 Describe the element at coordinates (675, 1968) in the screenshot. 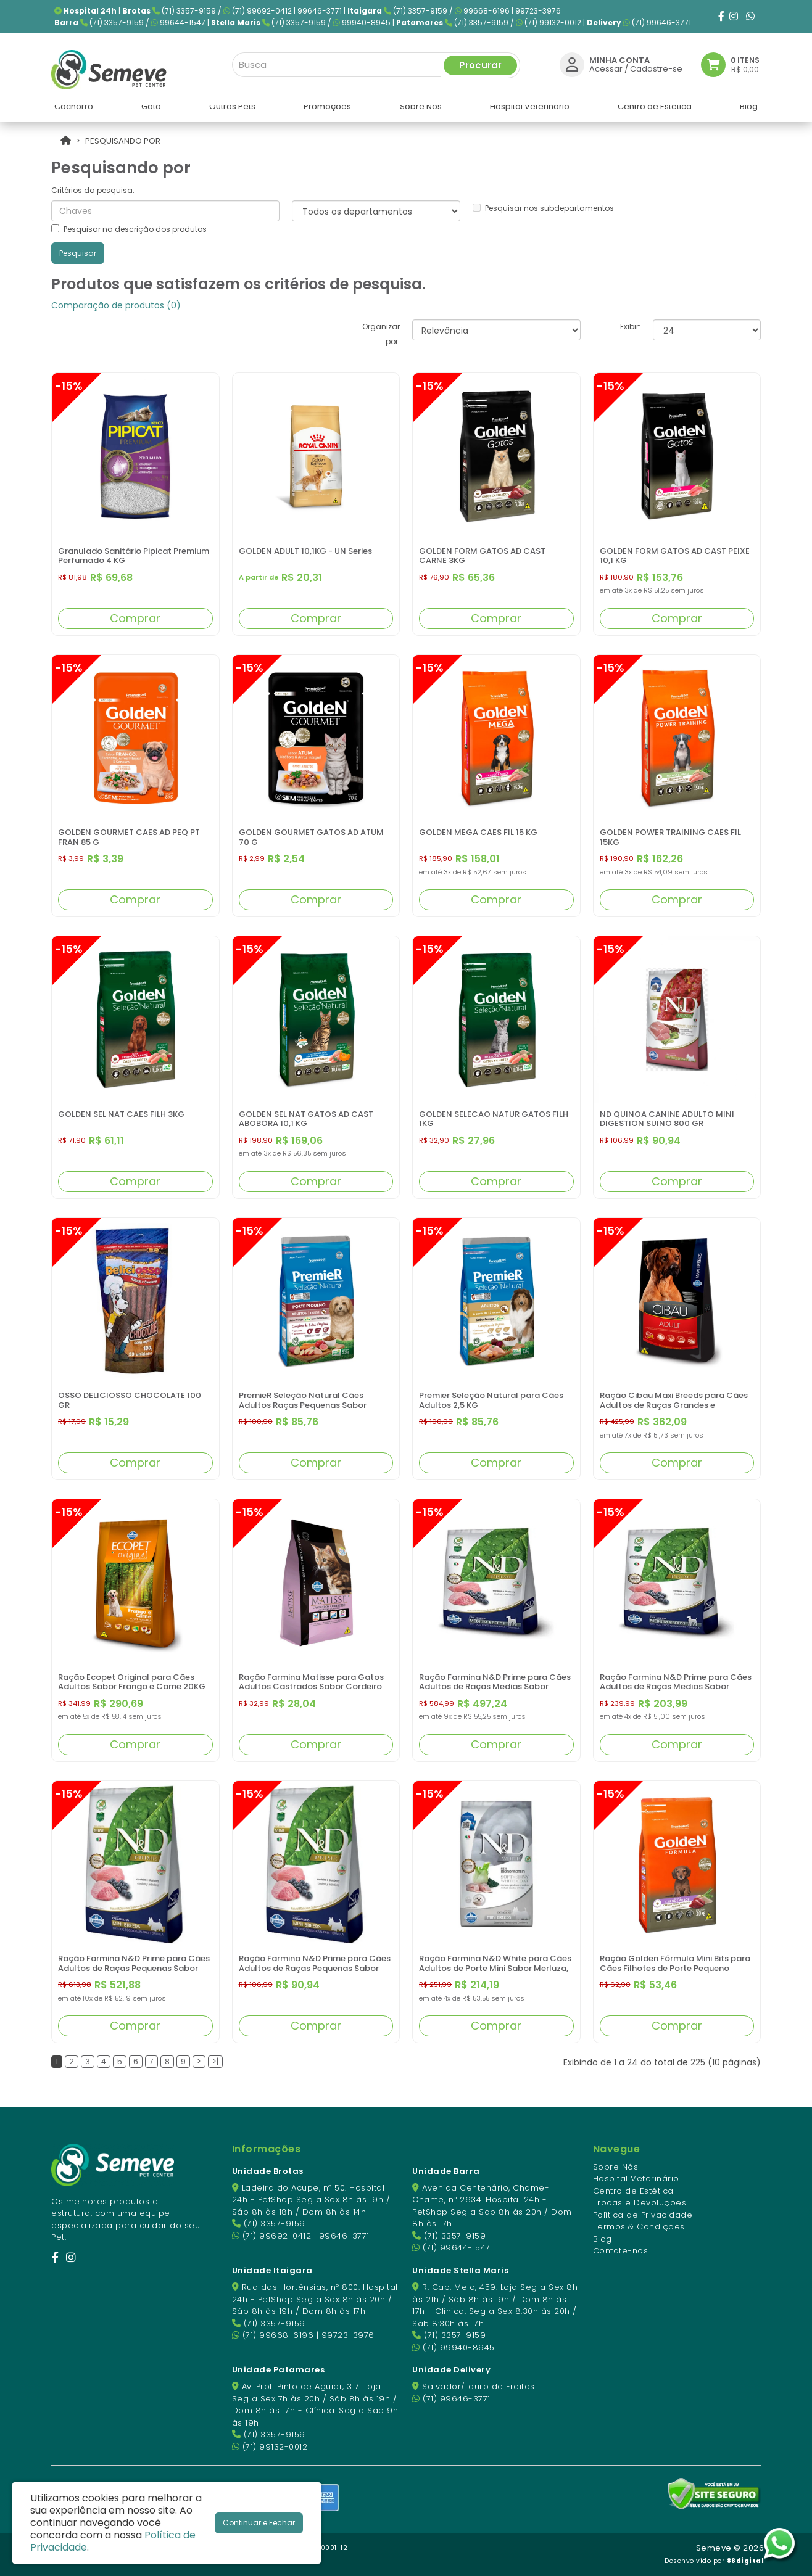

I see `Ração Golden Fórmula Mini Bits para Cães Filhotes de Porte Pequeno Sabor Carne e Arroz 3KG` at that location.